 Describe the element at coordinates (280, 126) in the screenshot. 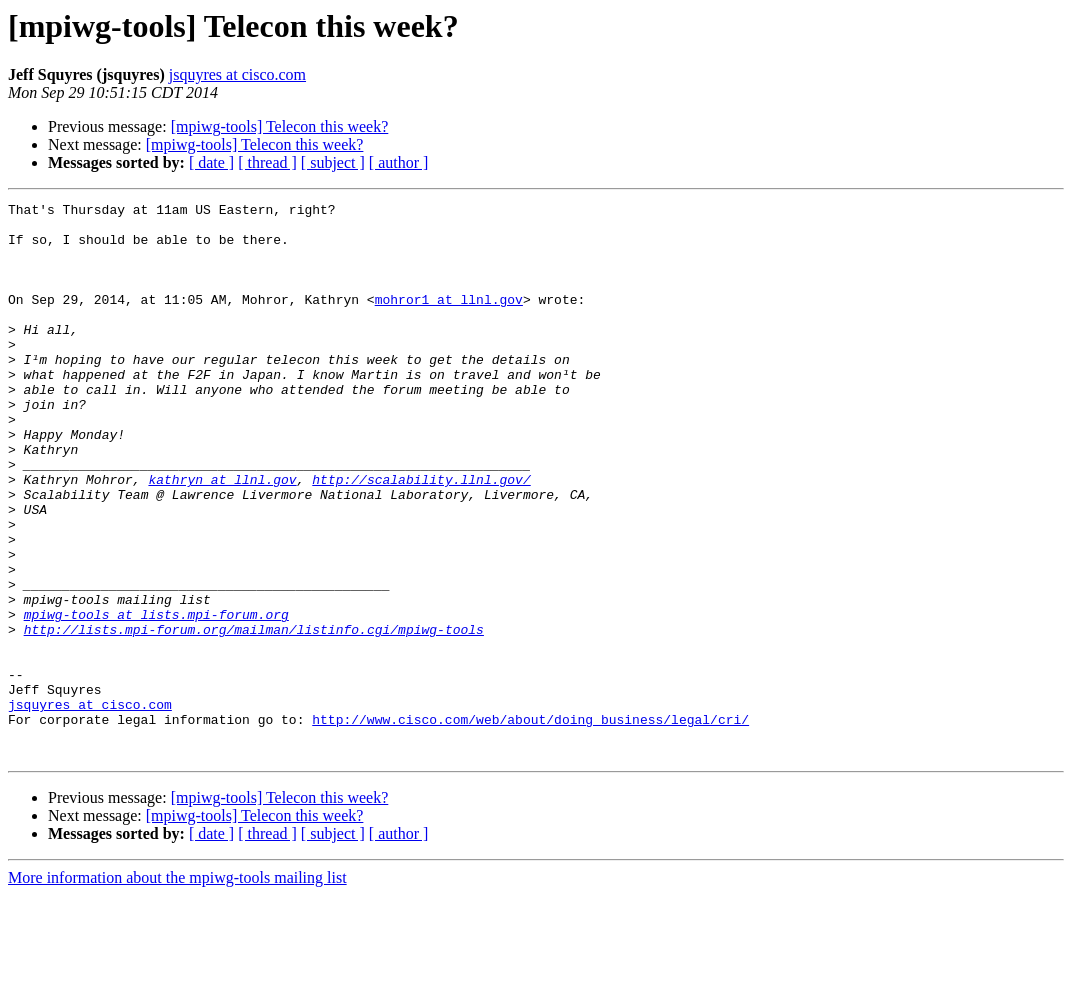

I see `[mpiwg-tools] Telecon this week?` at that location.